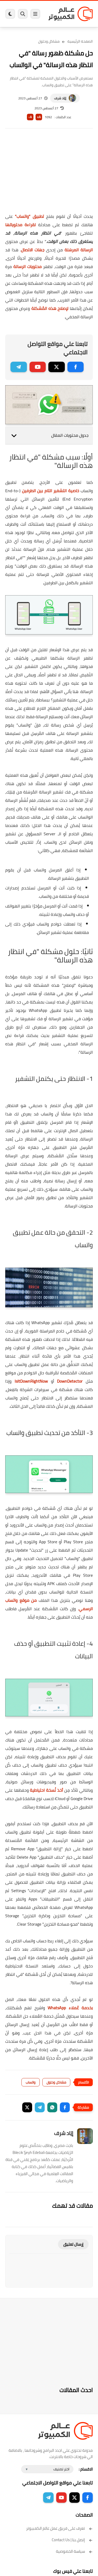 The width and height of the screenshot is (98, 2576). What do you see at coordinates (80, 41) in the screenshot?
I see `الصفحة الرئيسية` at bounding box center [80, 41].